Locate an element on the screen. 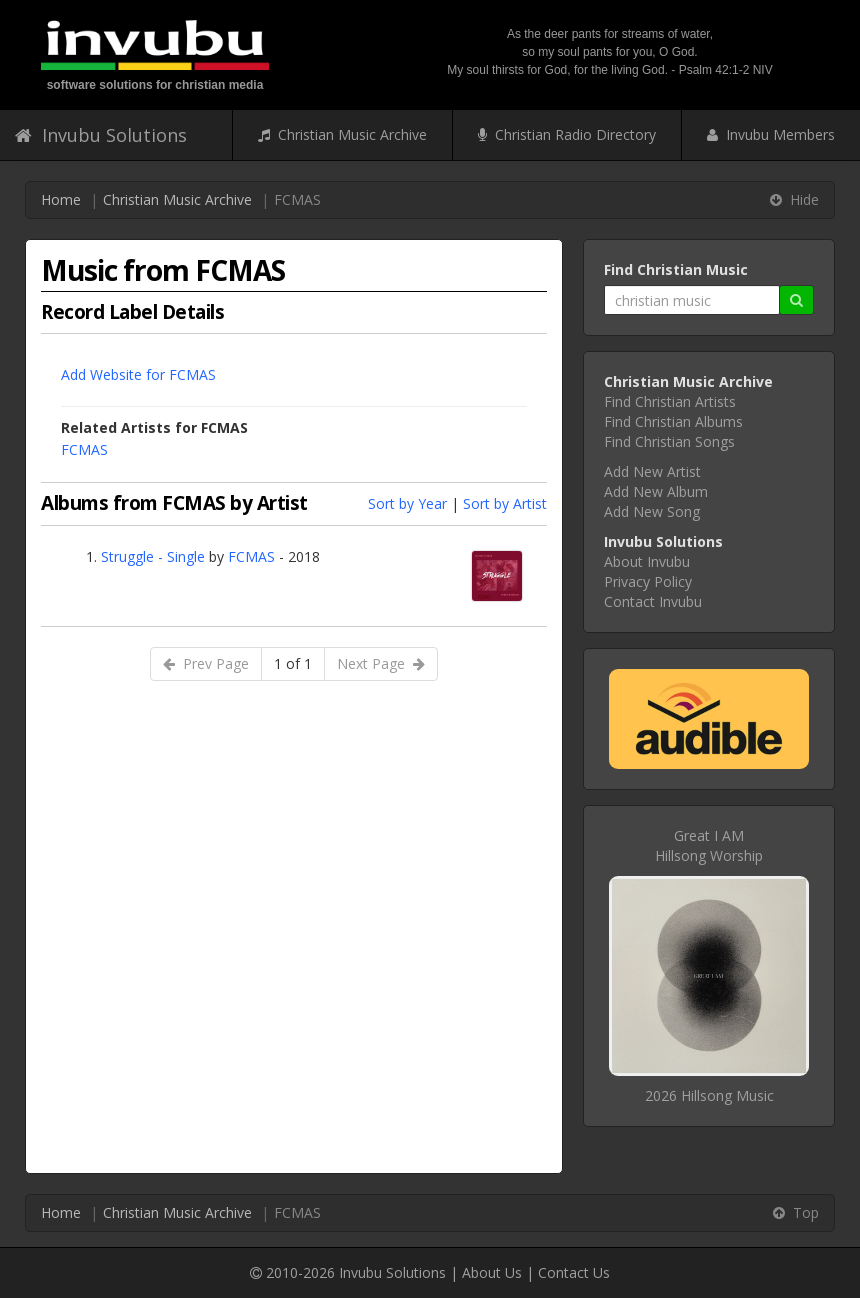  Home is located at coordinates (61, 199).